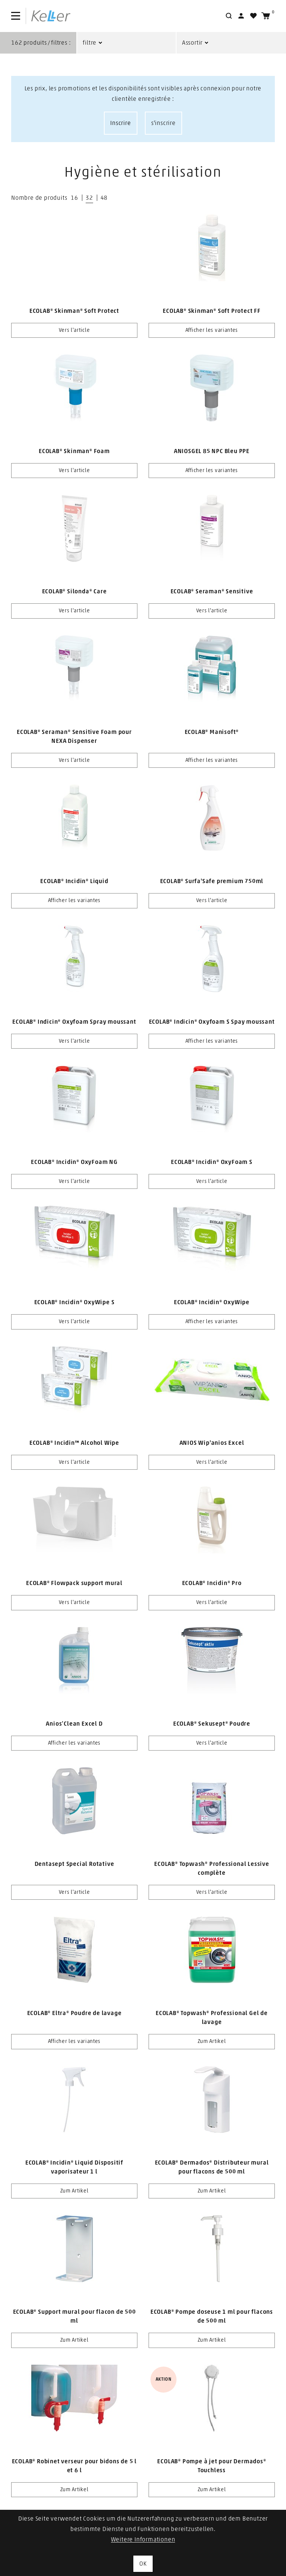 The image size is (286, 2576). Describe the element at coordinates (74, 1724) in the screenshot. I see `Anios’Clean Excel D` at that location.